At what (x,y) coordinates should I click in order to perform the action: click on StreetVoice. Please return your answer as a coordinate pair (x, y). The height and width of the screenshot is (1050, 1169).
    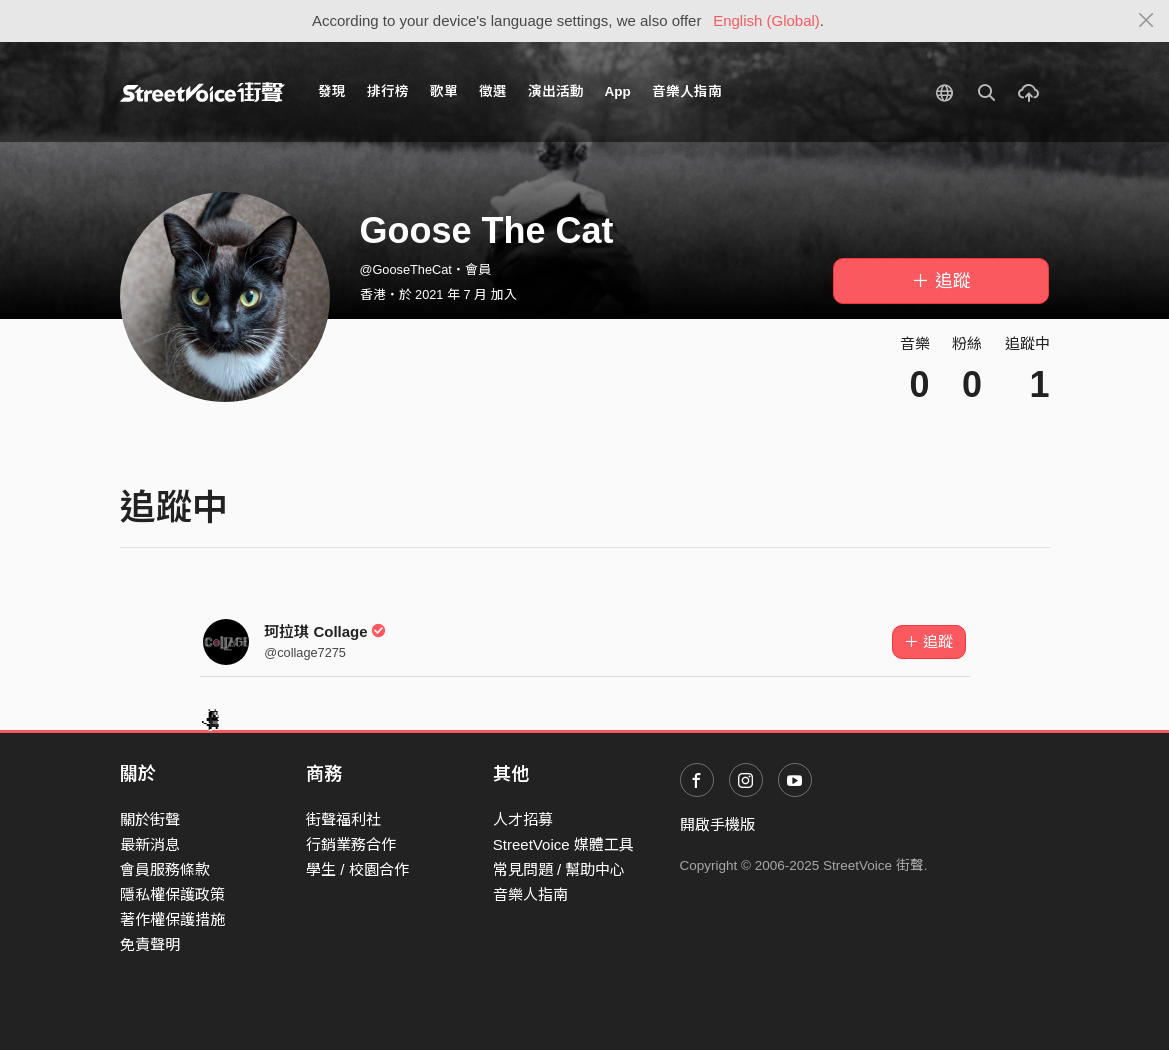
    Looking at the image, I should click on (202, 92).